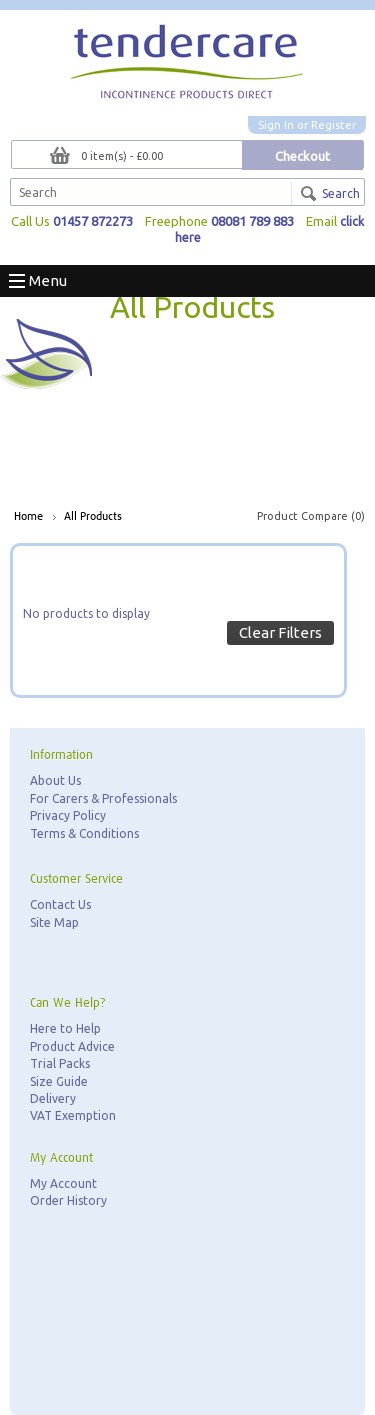 The image size is (375, 1415). I want to click on Trial Packs, so click(60, 1063).